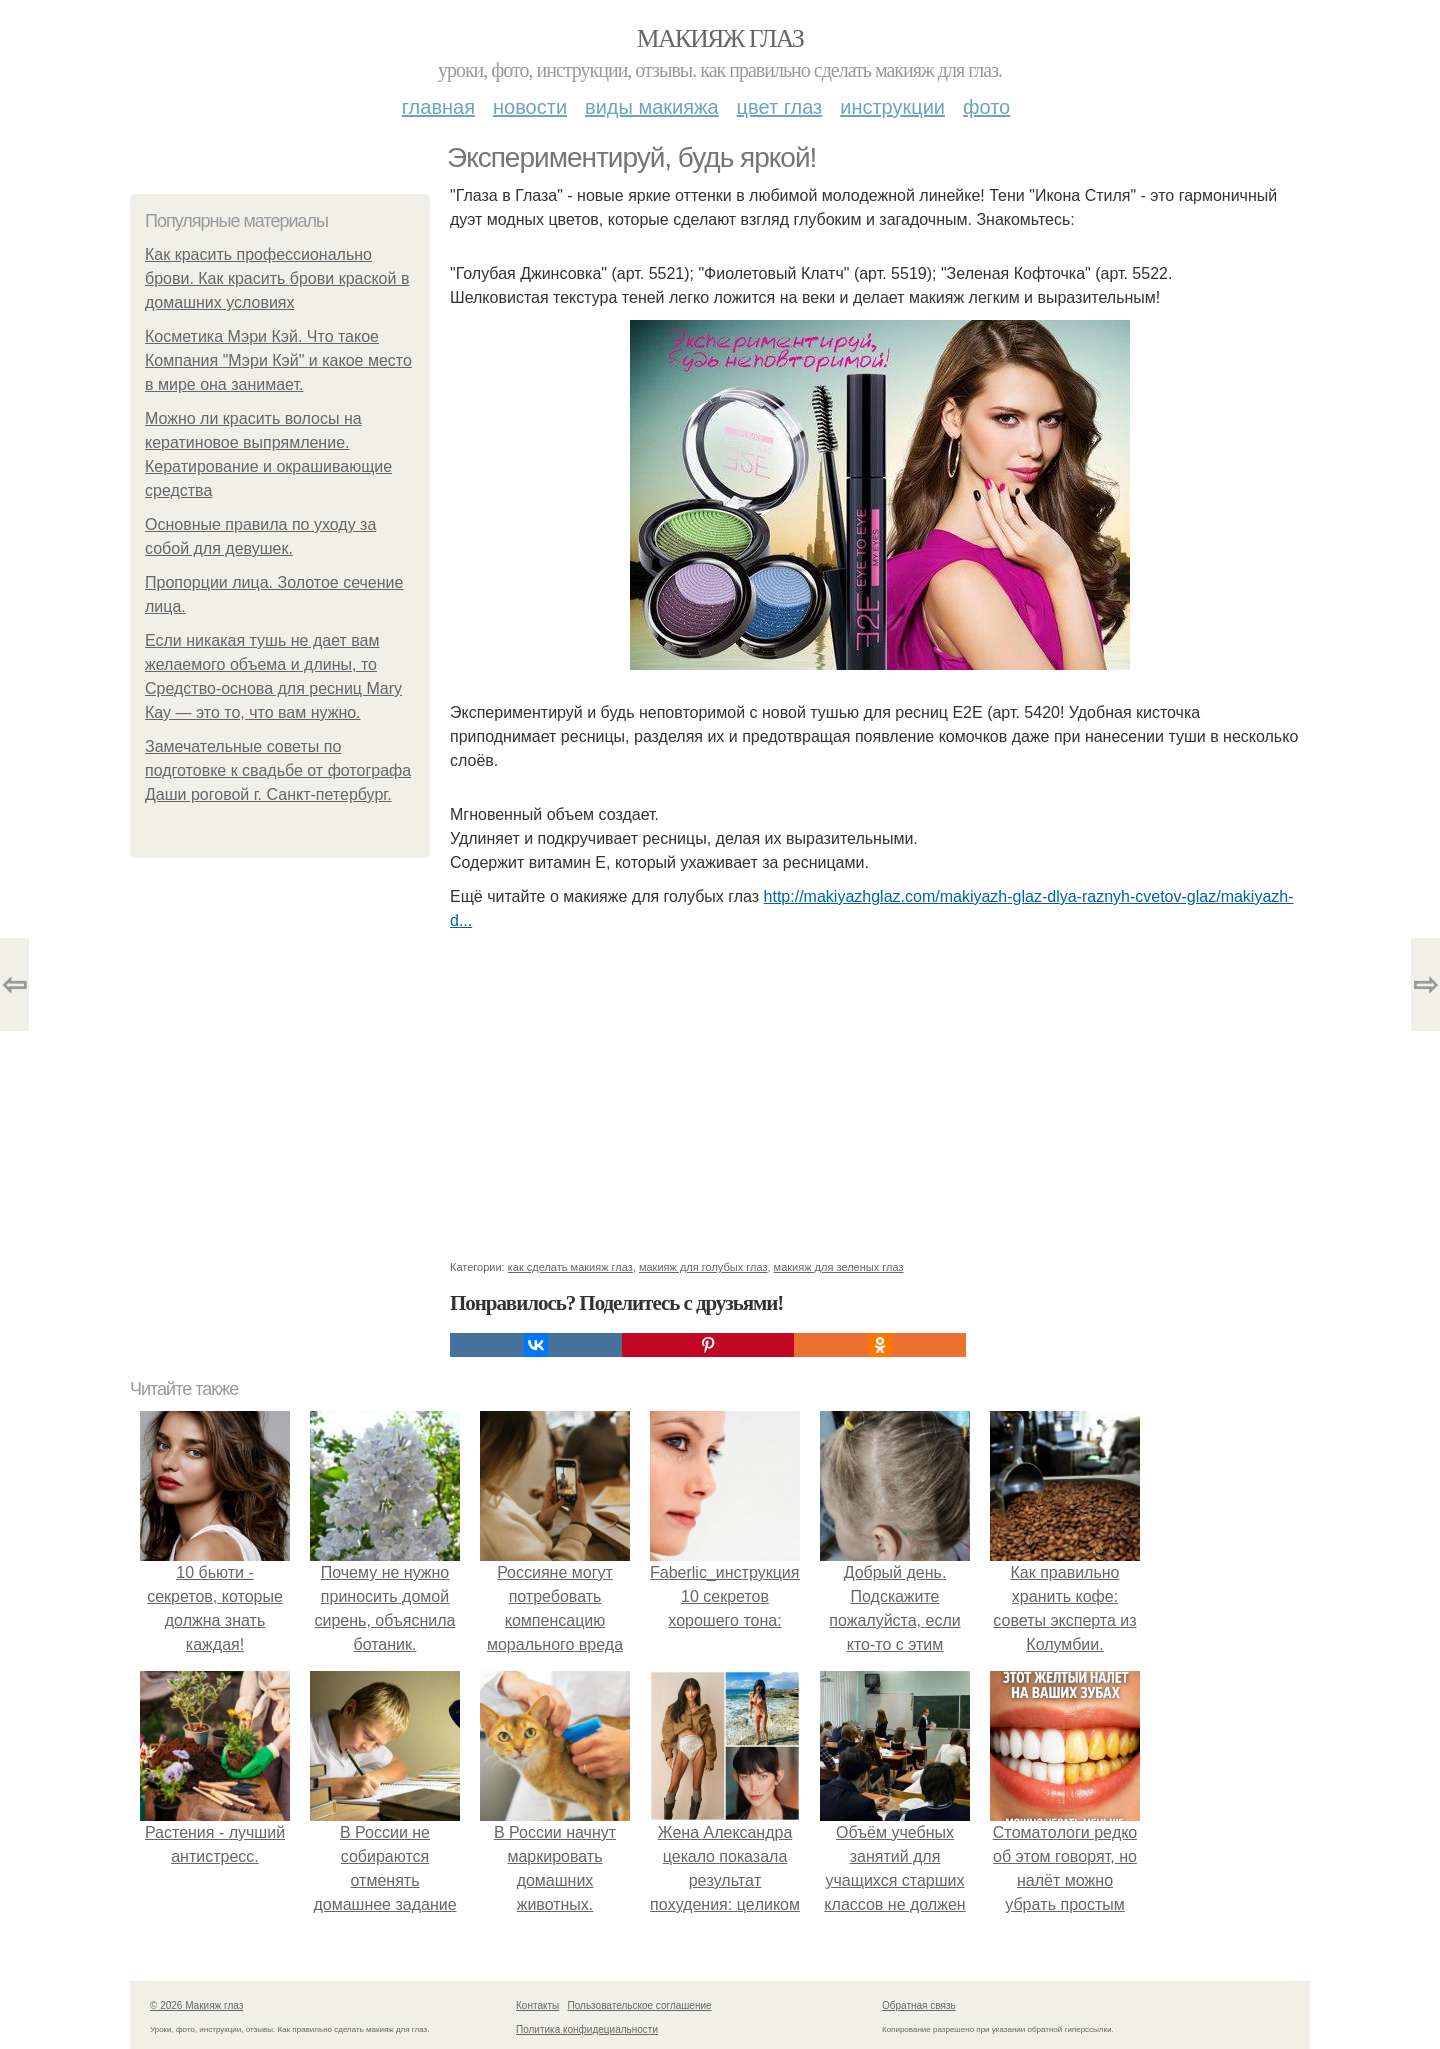  What do you see at coordinates (438, 107) in the screenshot?
I see `Главная` at bounding box center [438, 107].